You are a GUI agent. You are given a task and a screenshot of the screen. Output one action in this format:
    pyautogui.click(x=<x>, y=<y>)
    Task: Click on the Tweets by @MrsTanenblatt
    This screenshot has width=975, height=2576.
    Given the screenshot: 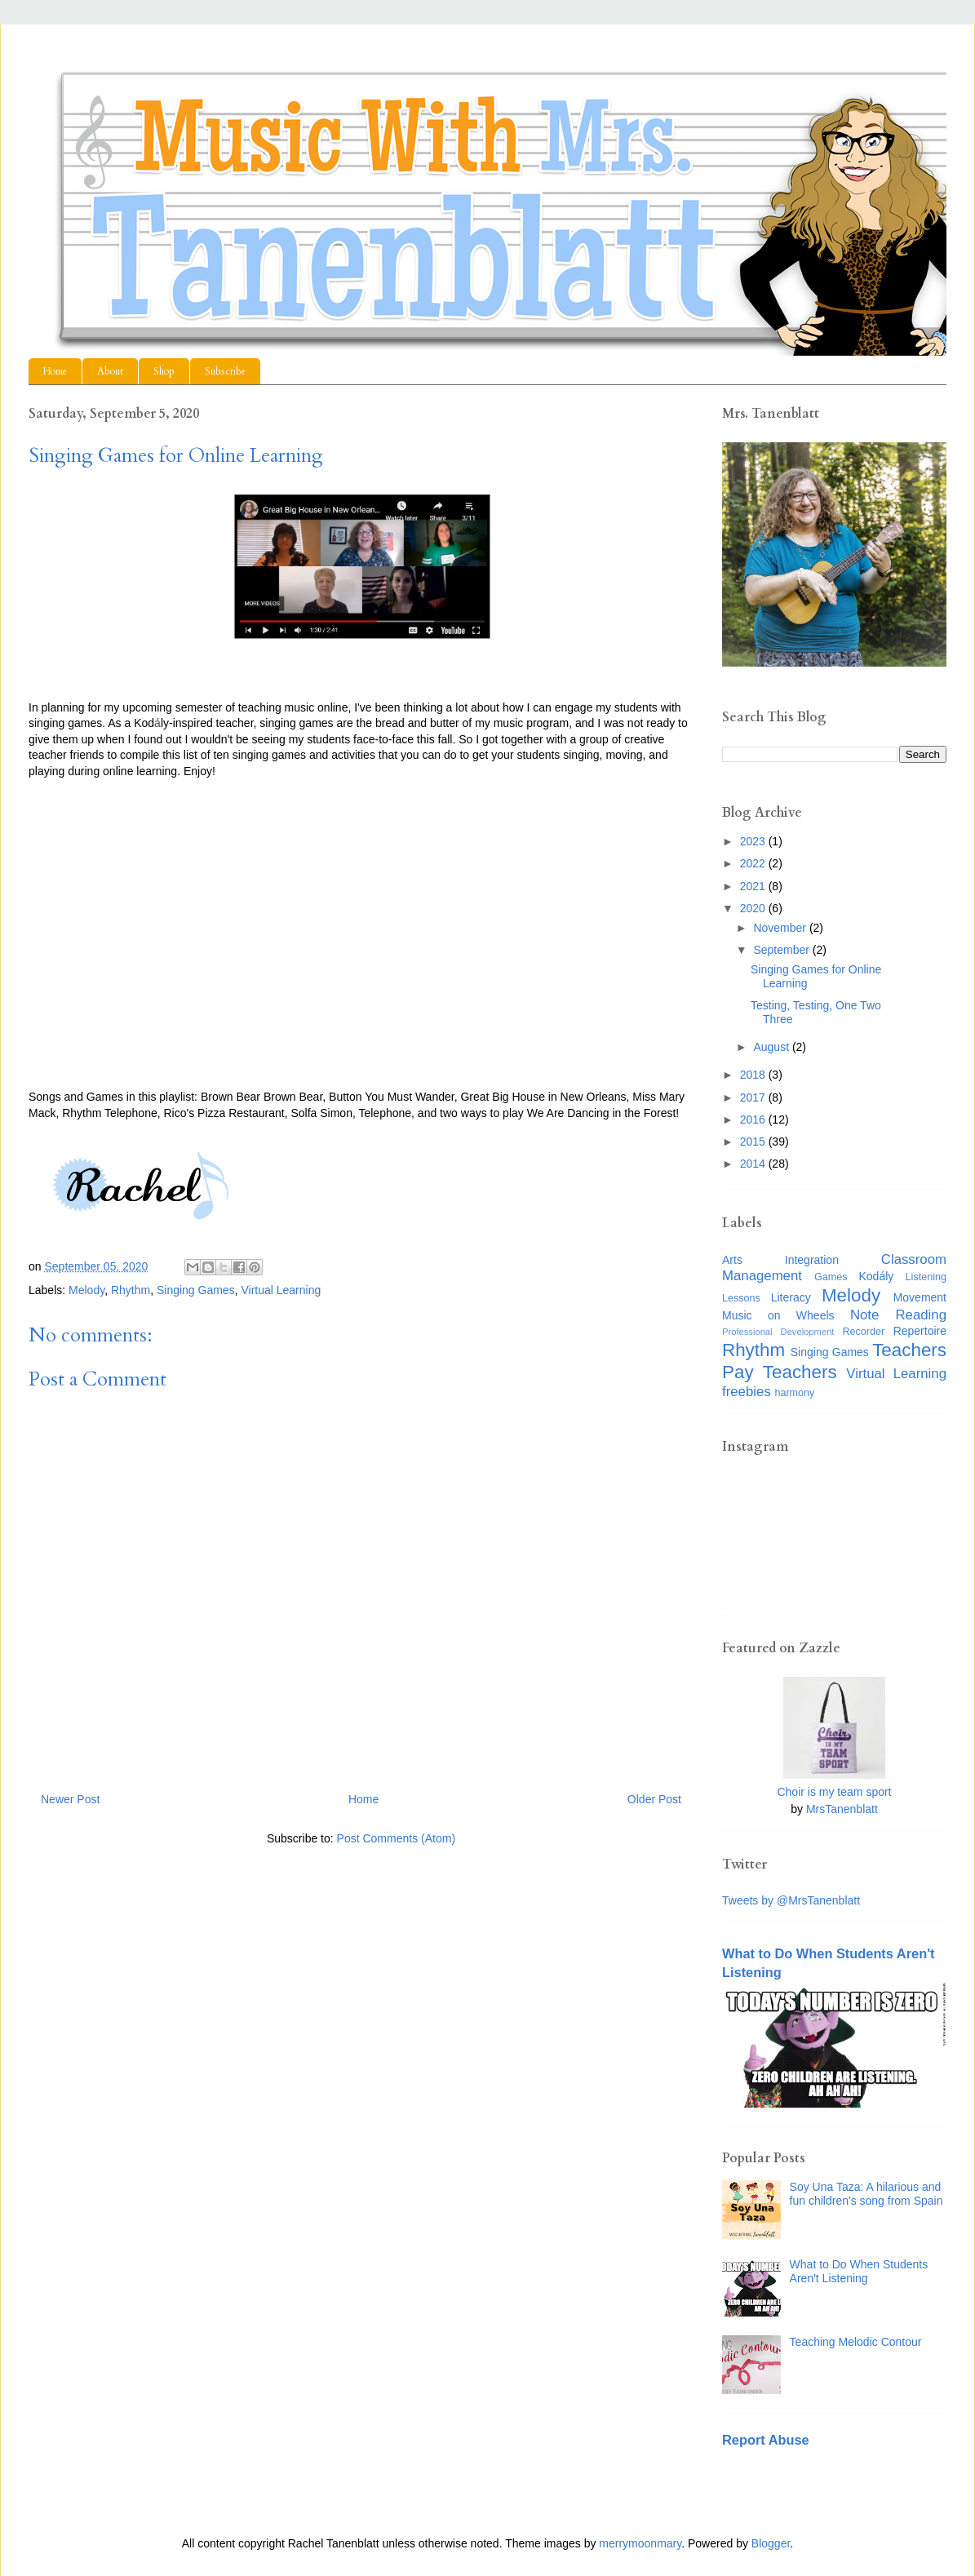 What is the action you would take?
    pyautogui.click(x=791, y=1900)
    